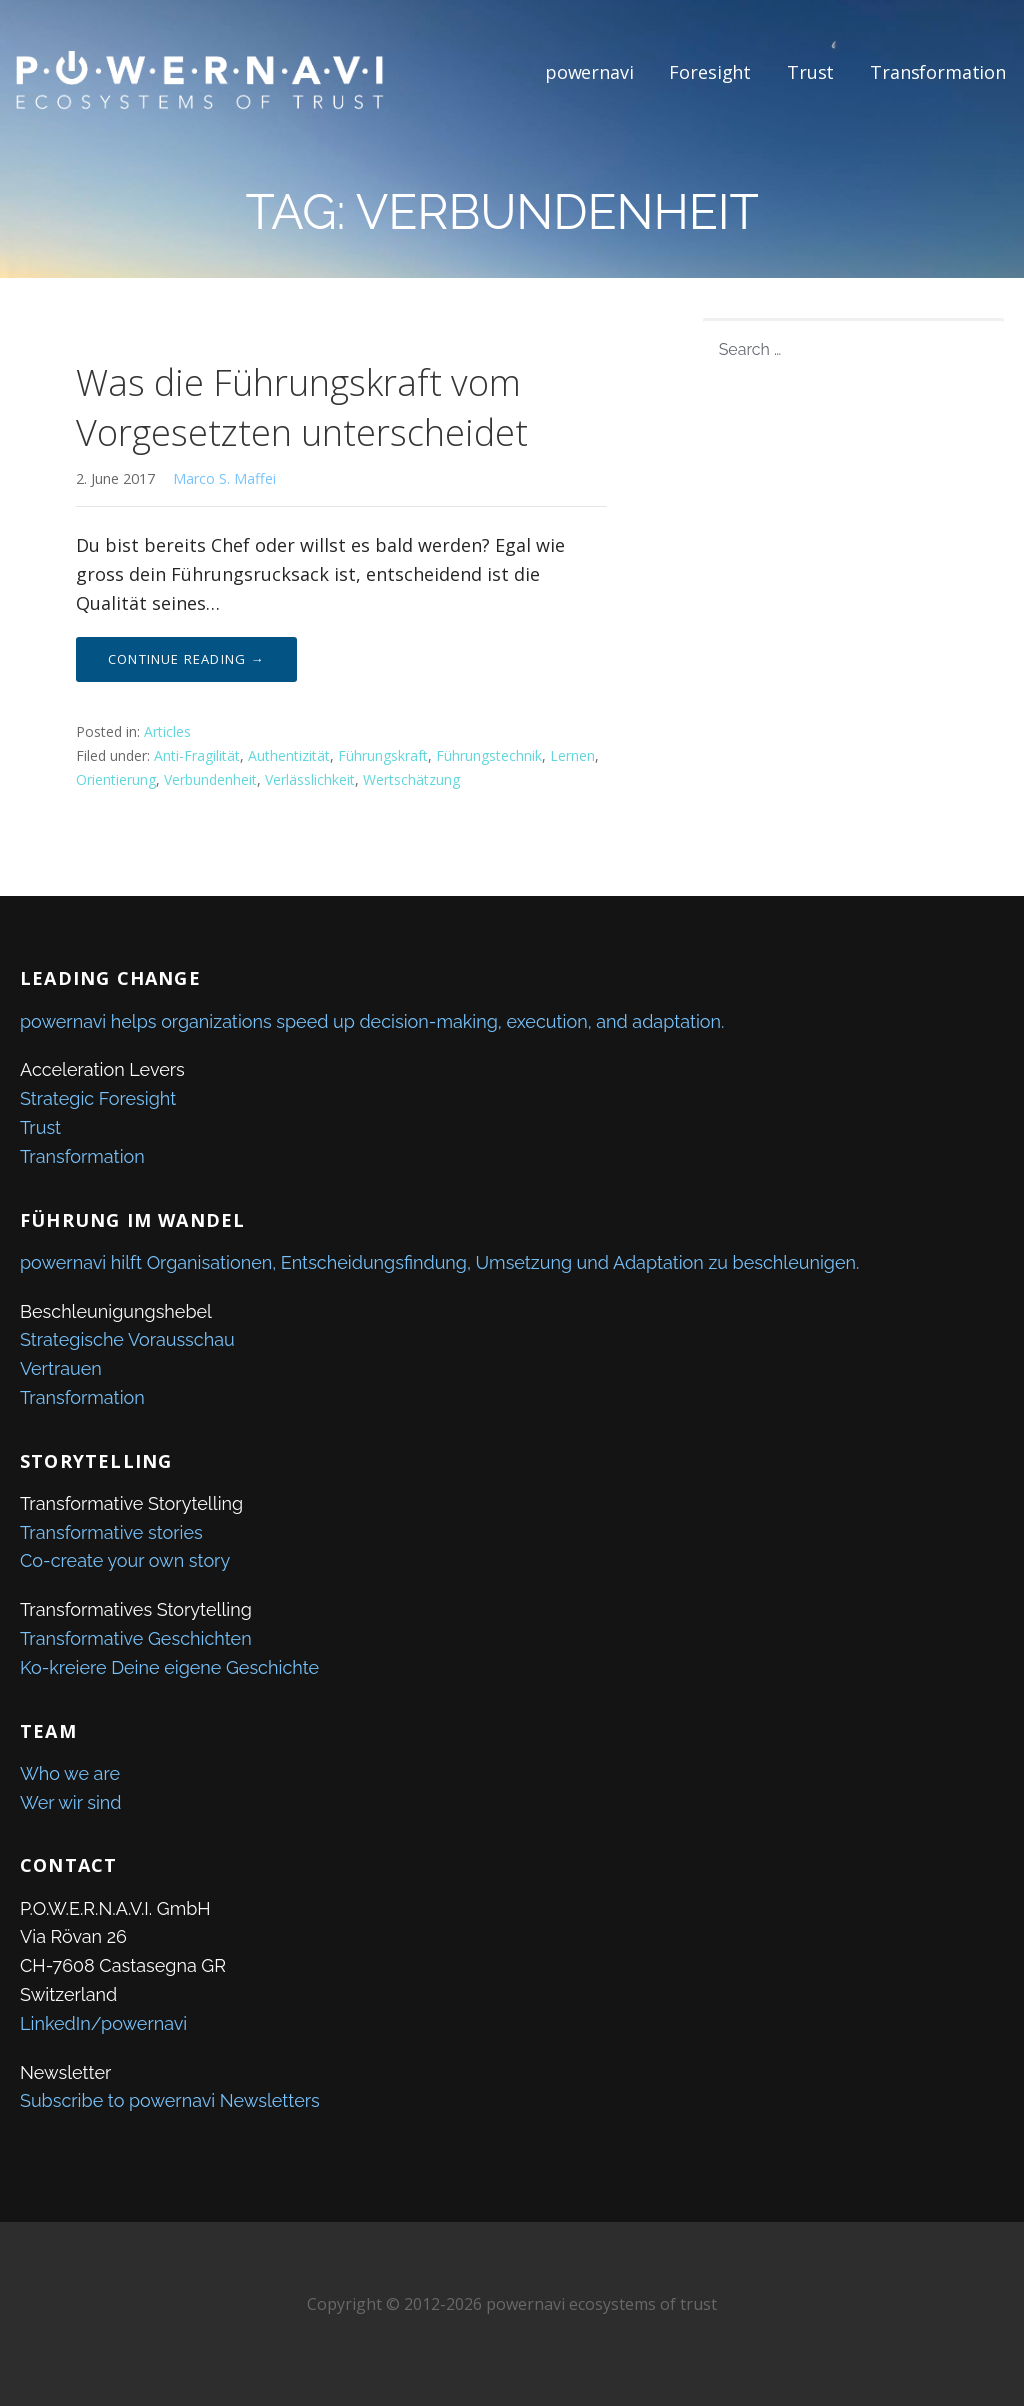 This screenshot has height=2406, width=1024. Describe the element at coordinates (589, 72) in the screenshot. I see `powernavi` at that location.